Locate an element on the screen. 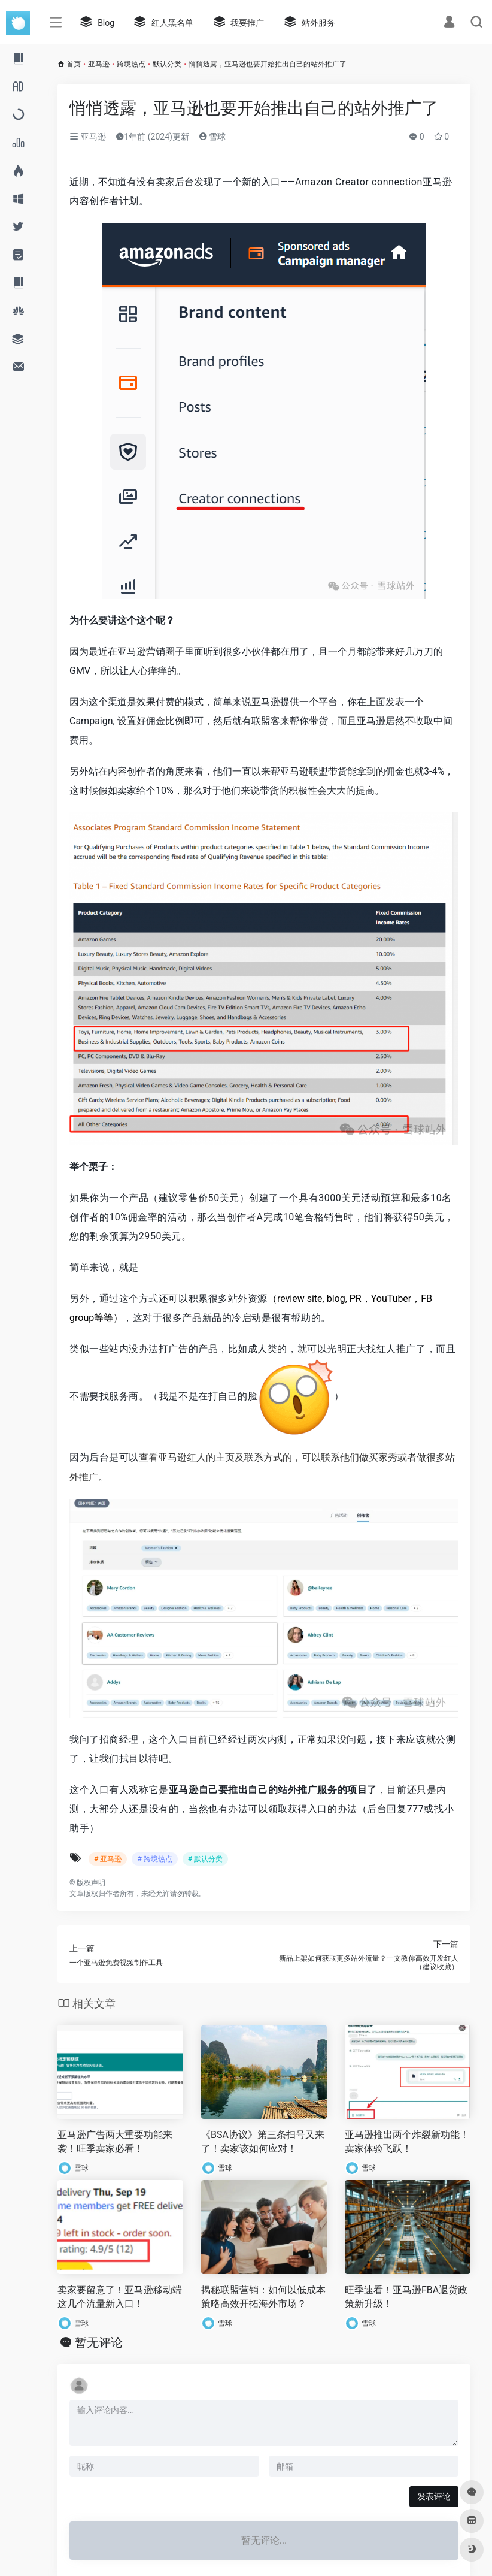 The width and height of the screenshot is (492, 2576). 揭秘联盟营销：如何以低成本策略高效开拓海外市场？ is located at coordinates (263, 2296).